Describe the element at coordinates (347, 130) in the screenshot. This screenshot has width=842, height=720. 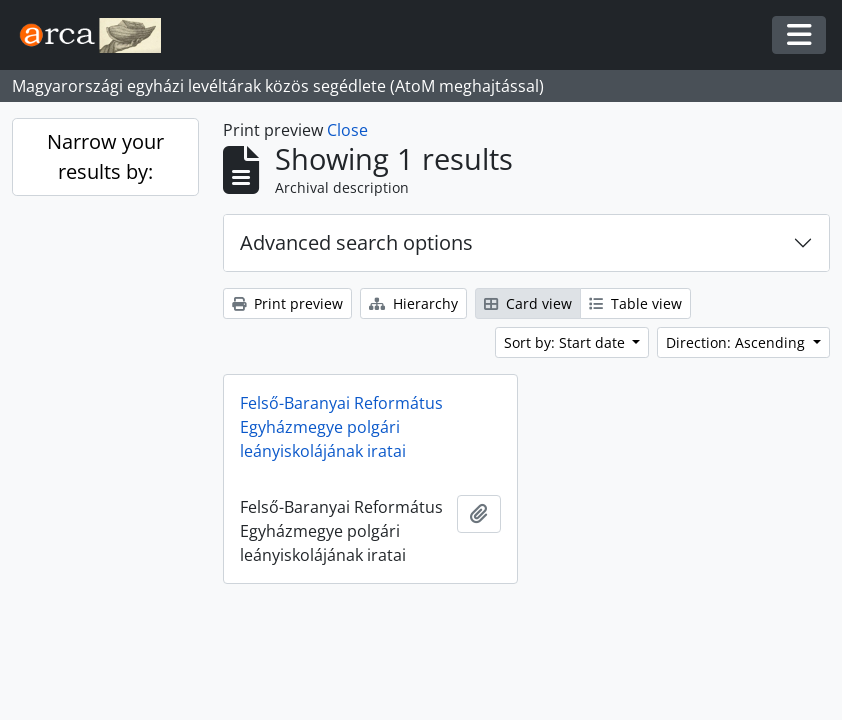
I see `Close` at that location.